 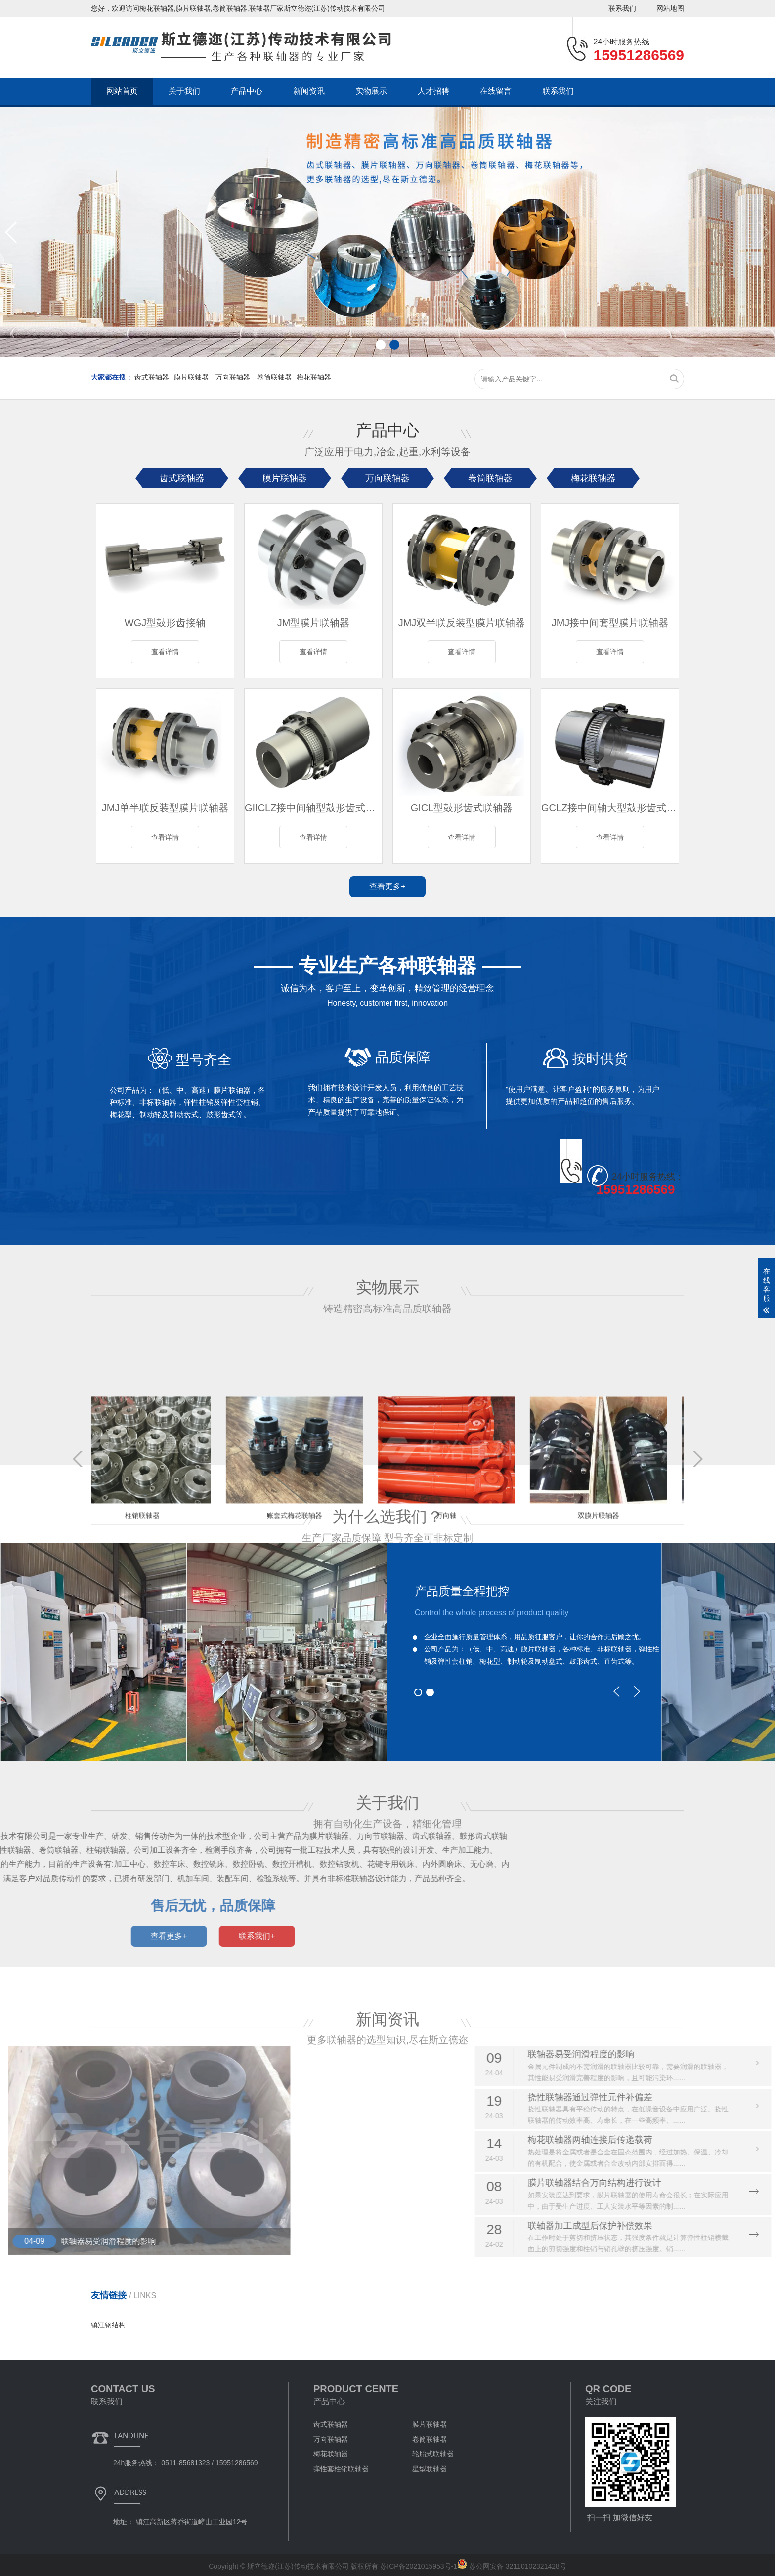 What do you see at coordinates (433, 91) in the screenshot?
I see `人才招聘` at bounding box center [433, 91].